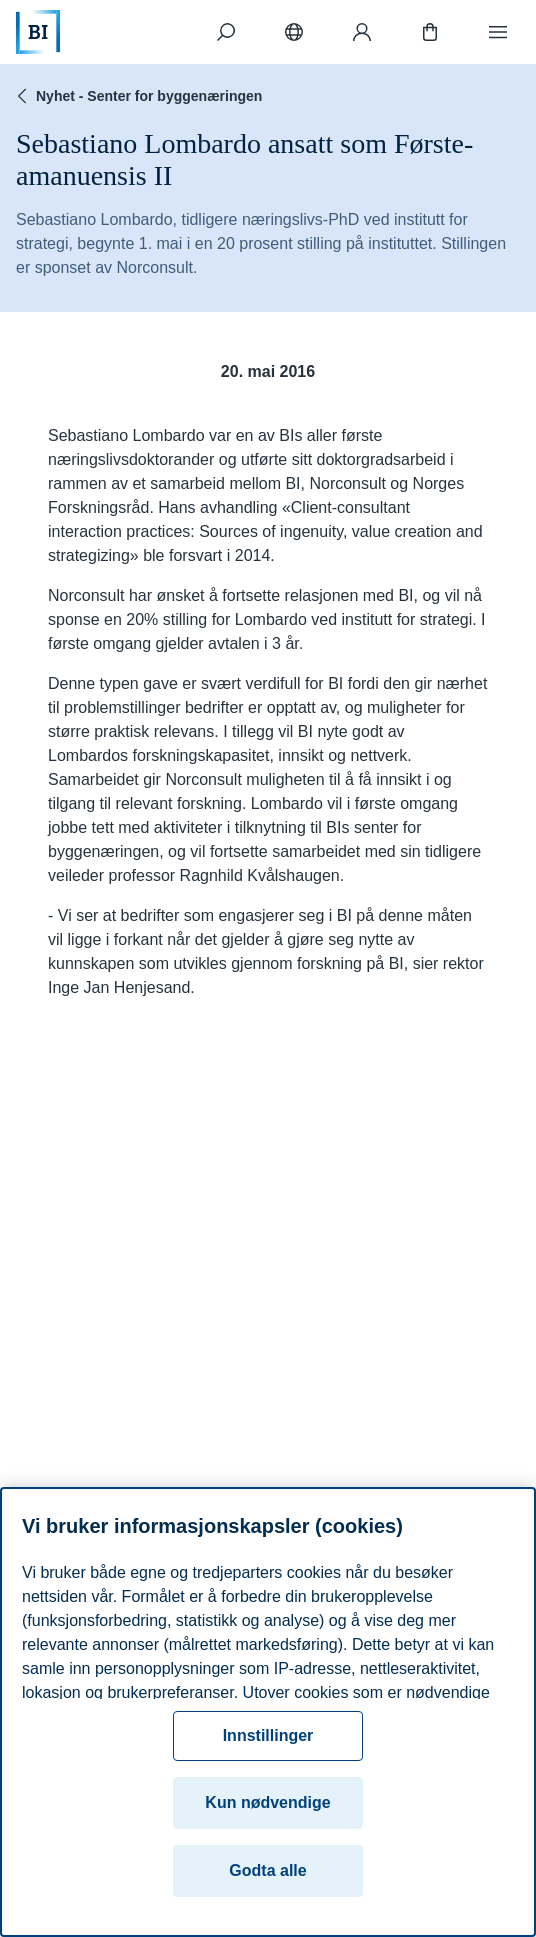 This screenshot has width=536, height=1937. What do you see at coordinates (498, 32) in the screenshot?
I see `[Meny]` at bounding box center [498, 32].